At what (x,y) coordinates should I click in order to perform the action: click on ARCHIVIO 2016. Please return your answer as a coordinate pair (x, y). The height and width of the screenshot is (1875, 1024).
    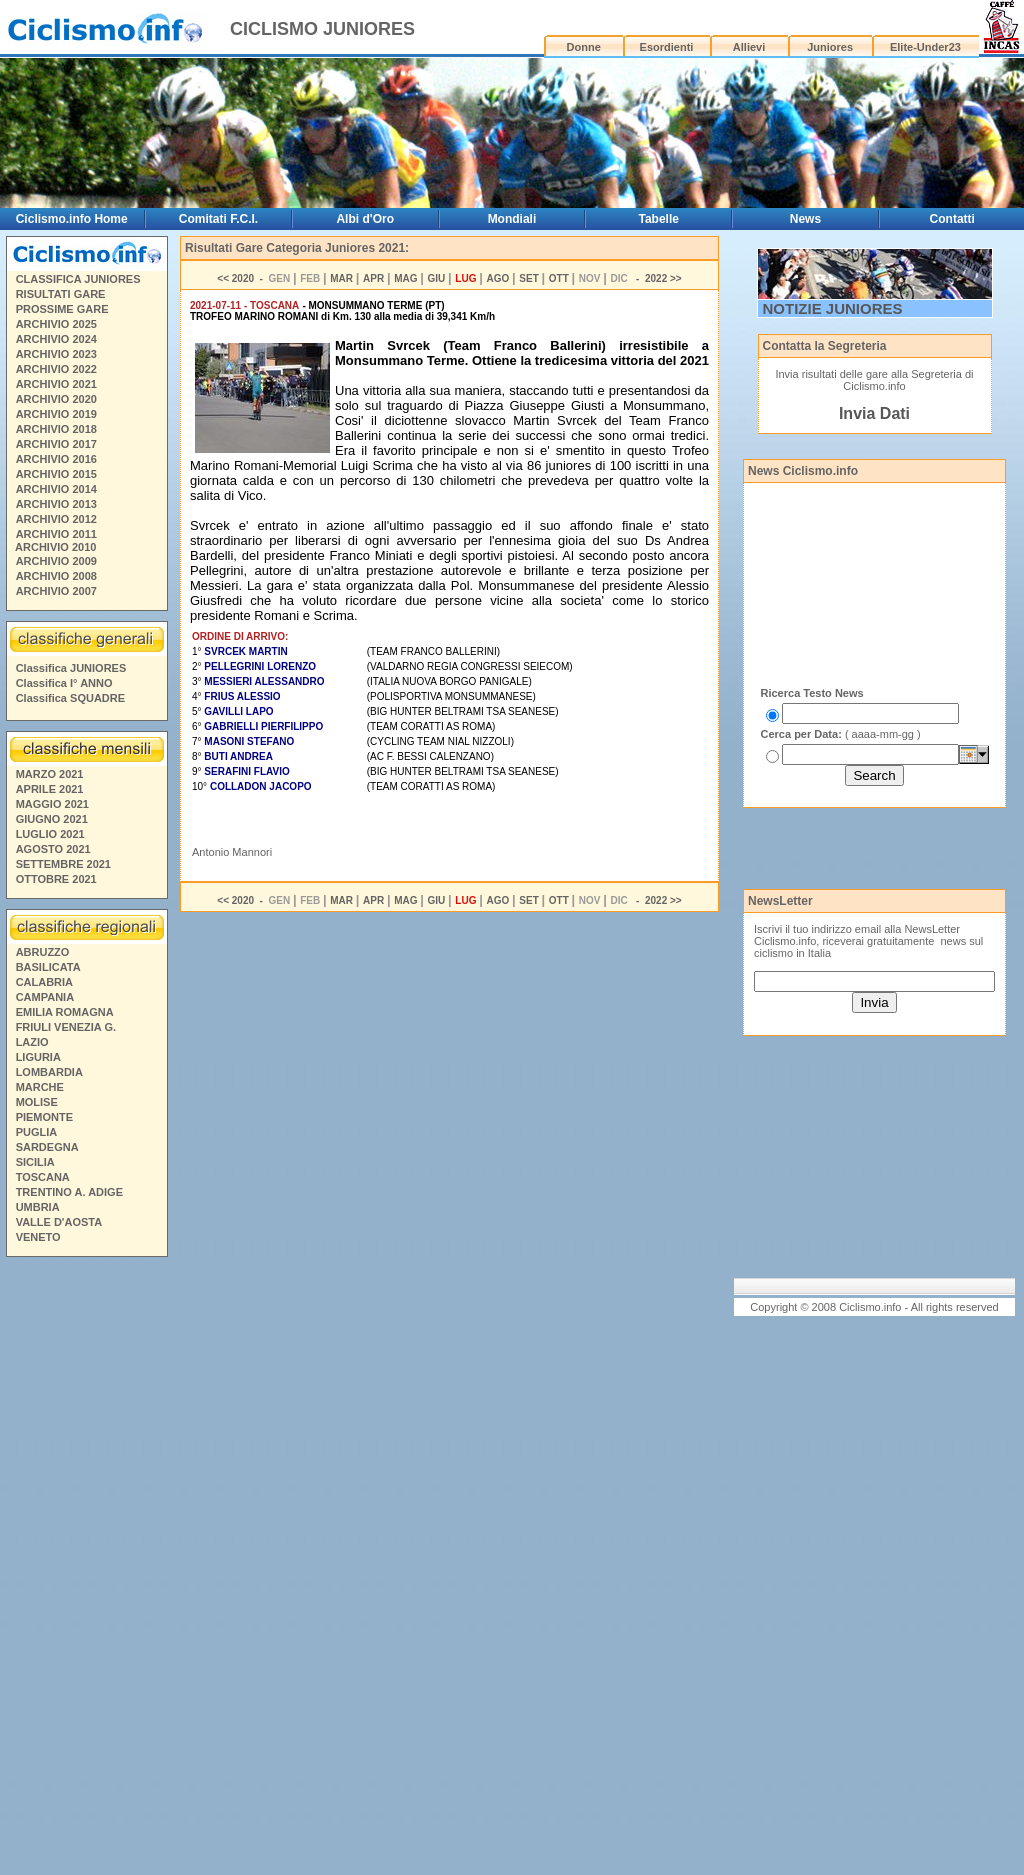
    Looking at the image, I should click on (56, 459).